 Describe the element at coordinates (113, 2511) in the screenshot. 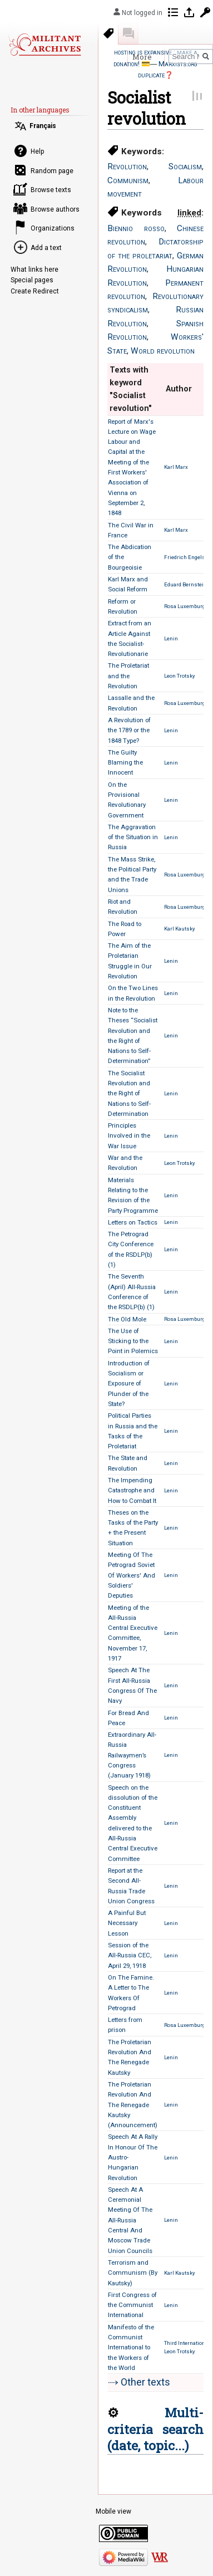

I see `Mobile view` at that location.